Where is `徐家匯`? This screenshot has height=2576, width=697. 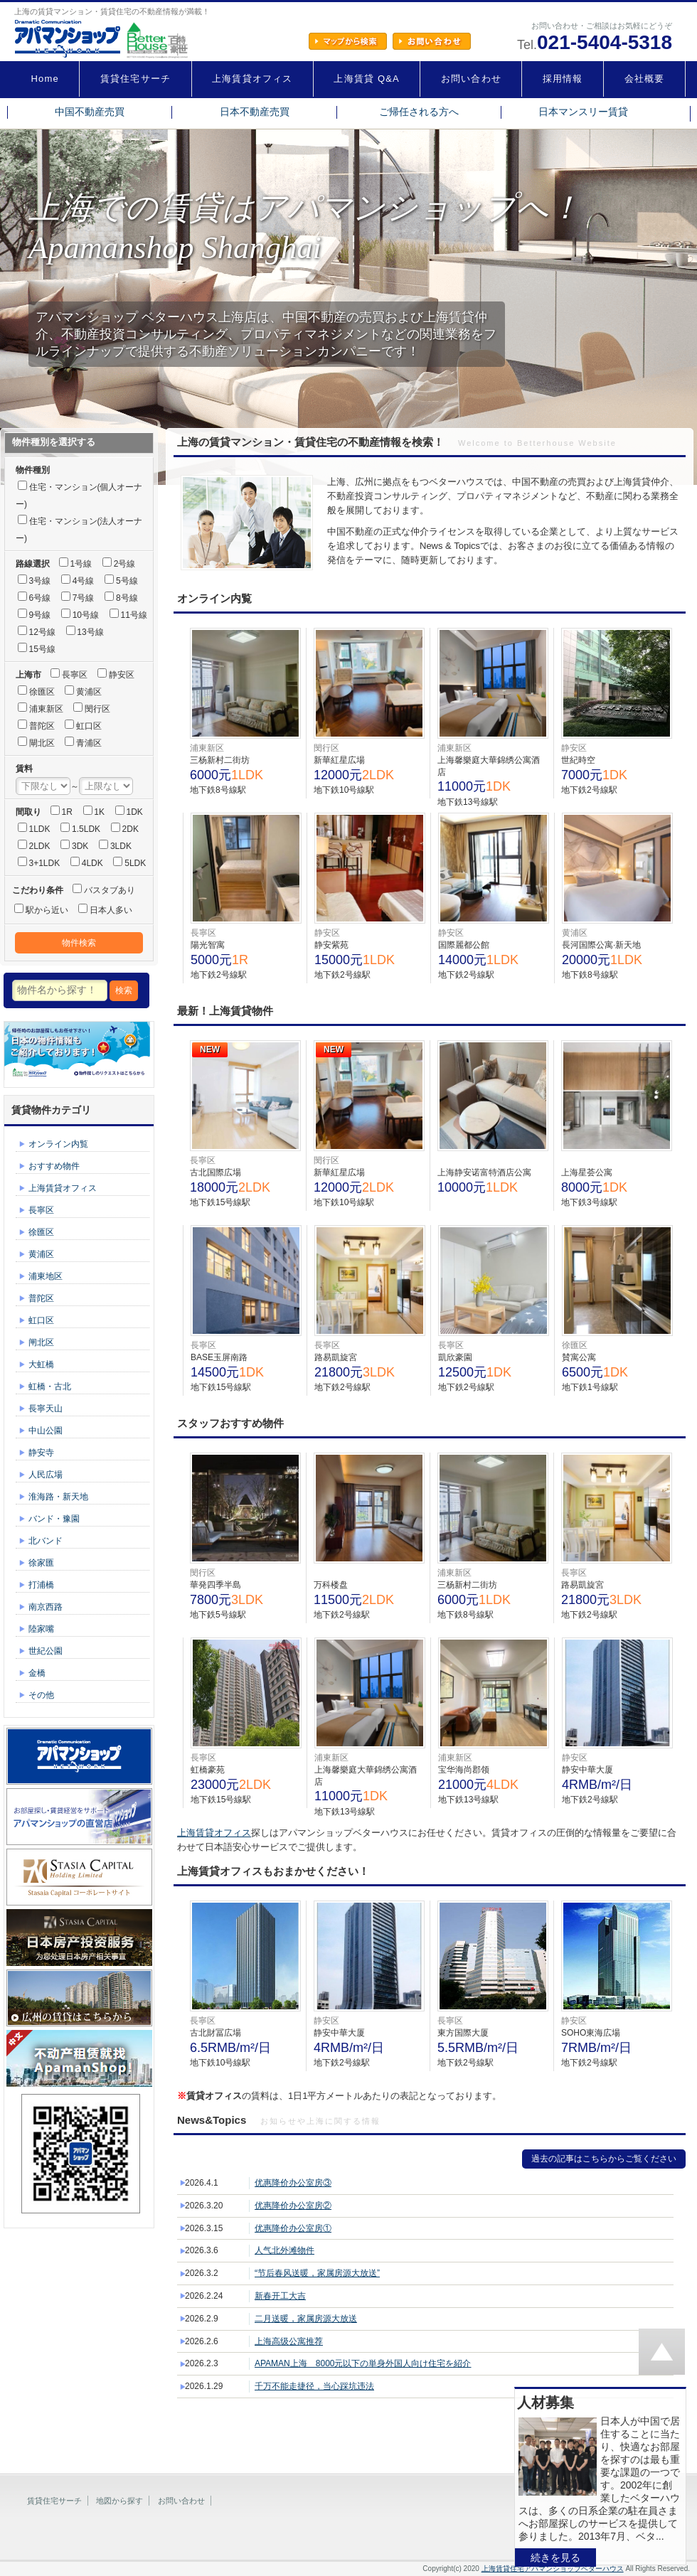
徐家匯 is located at coordinates (41, 1563).